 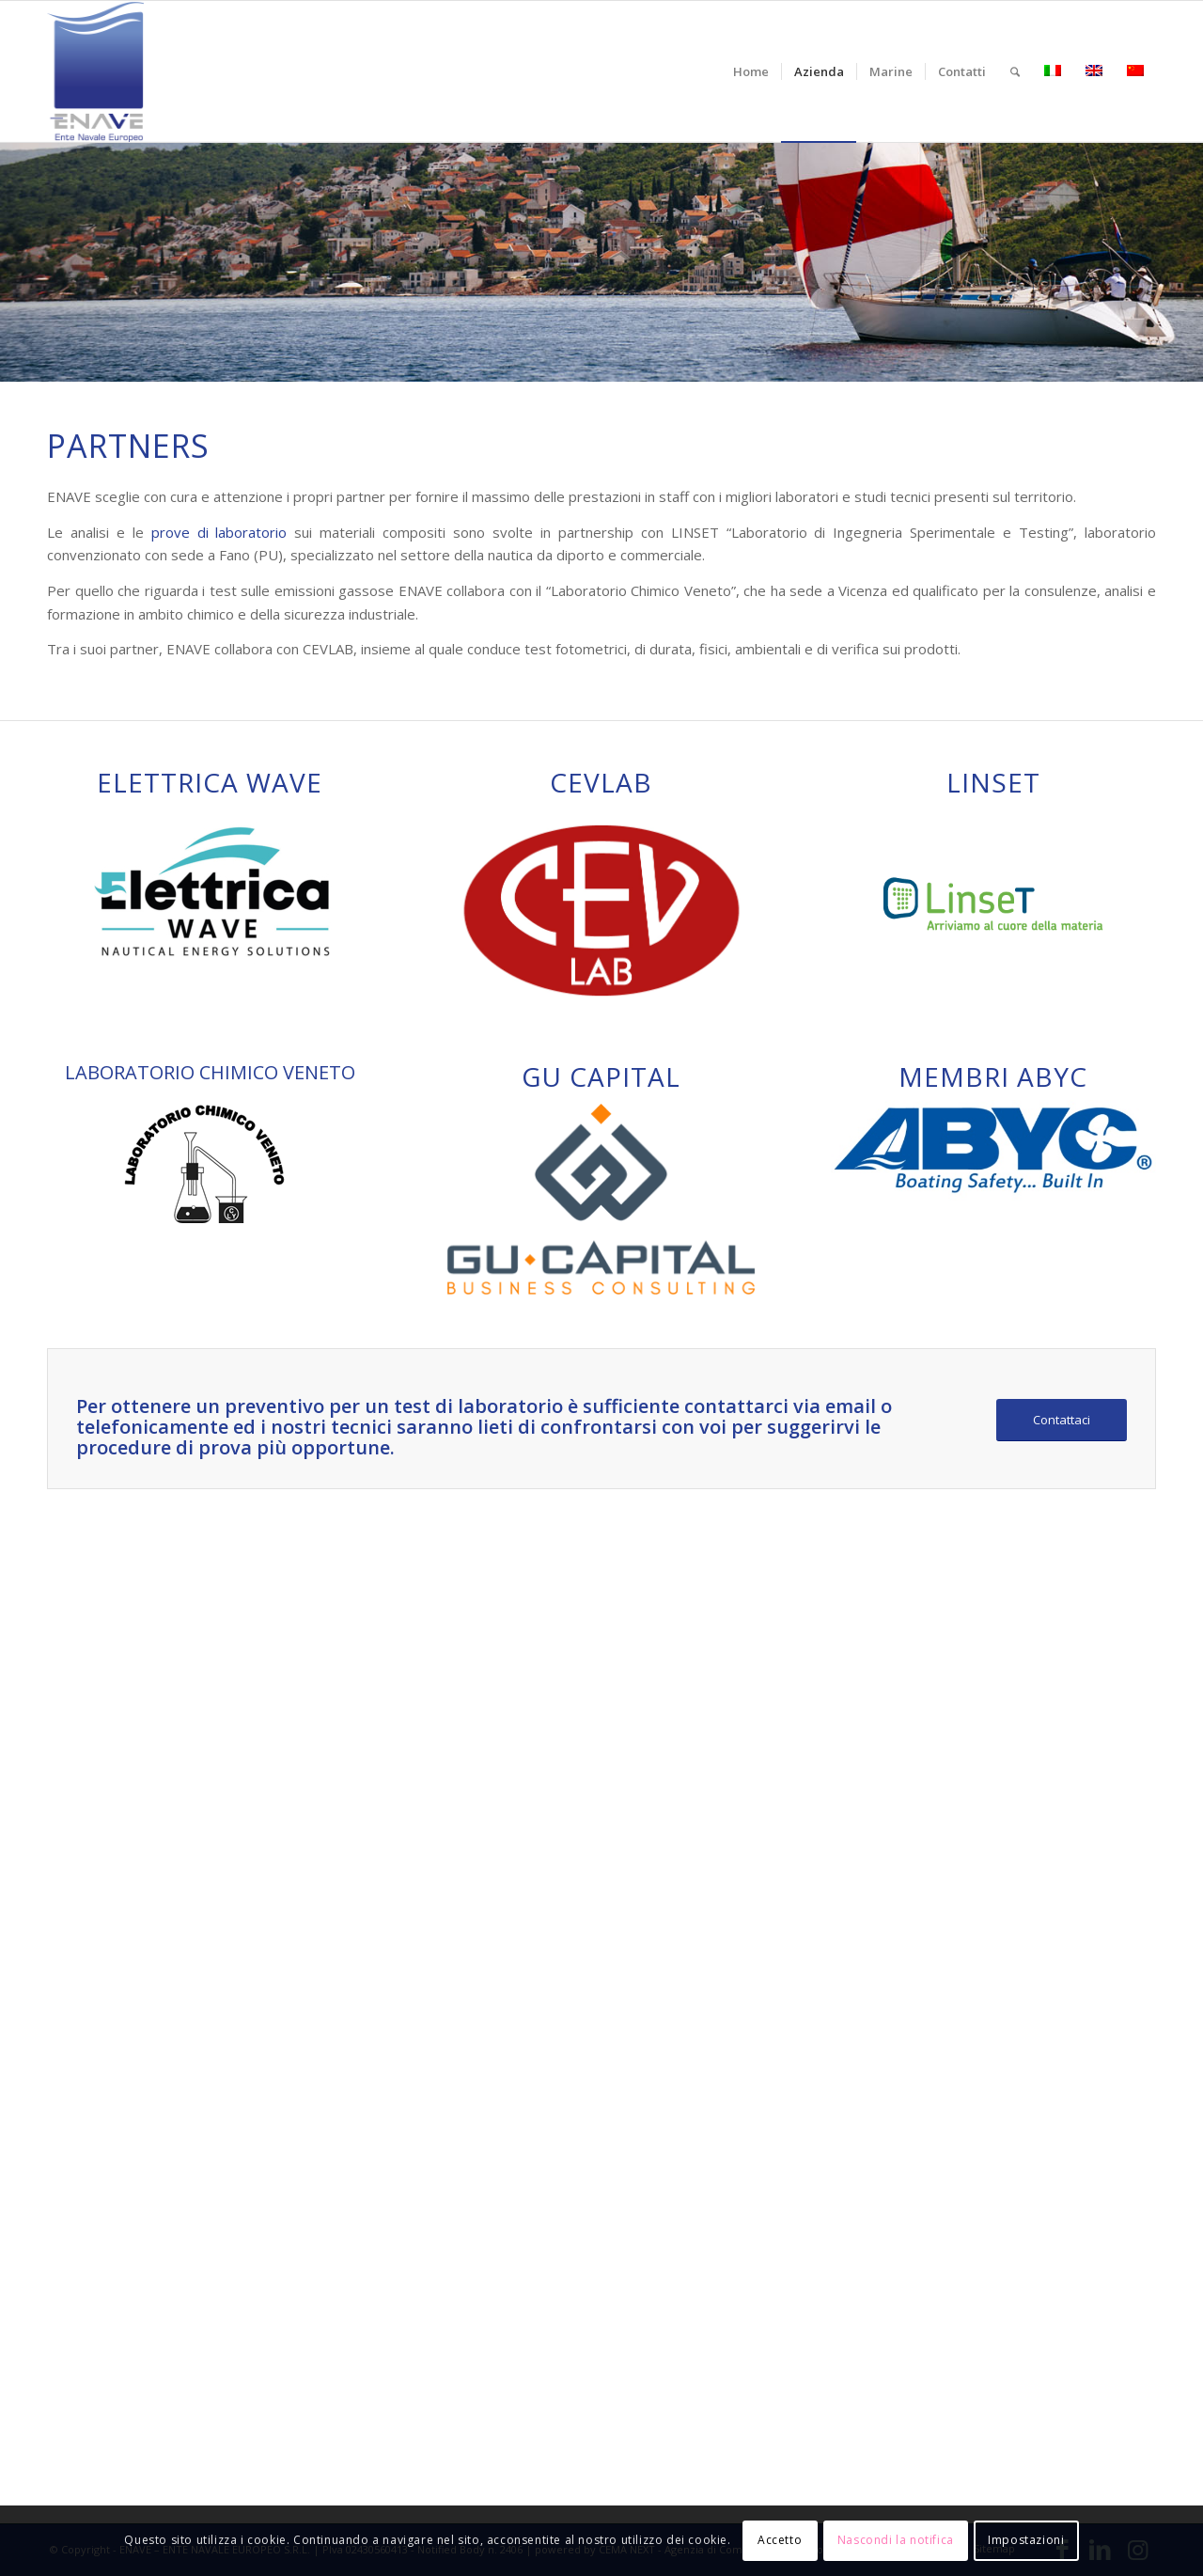 What do you see at coordinates (1061, 1420) in the screenshot?
I see `[Contattaci]` at bounding box center [1061, 1420].